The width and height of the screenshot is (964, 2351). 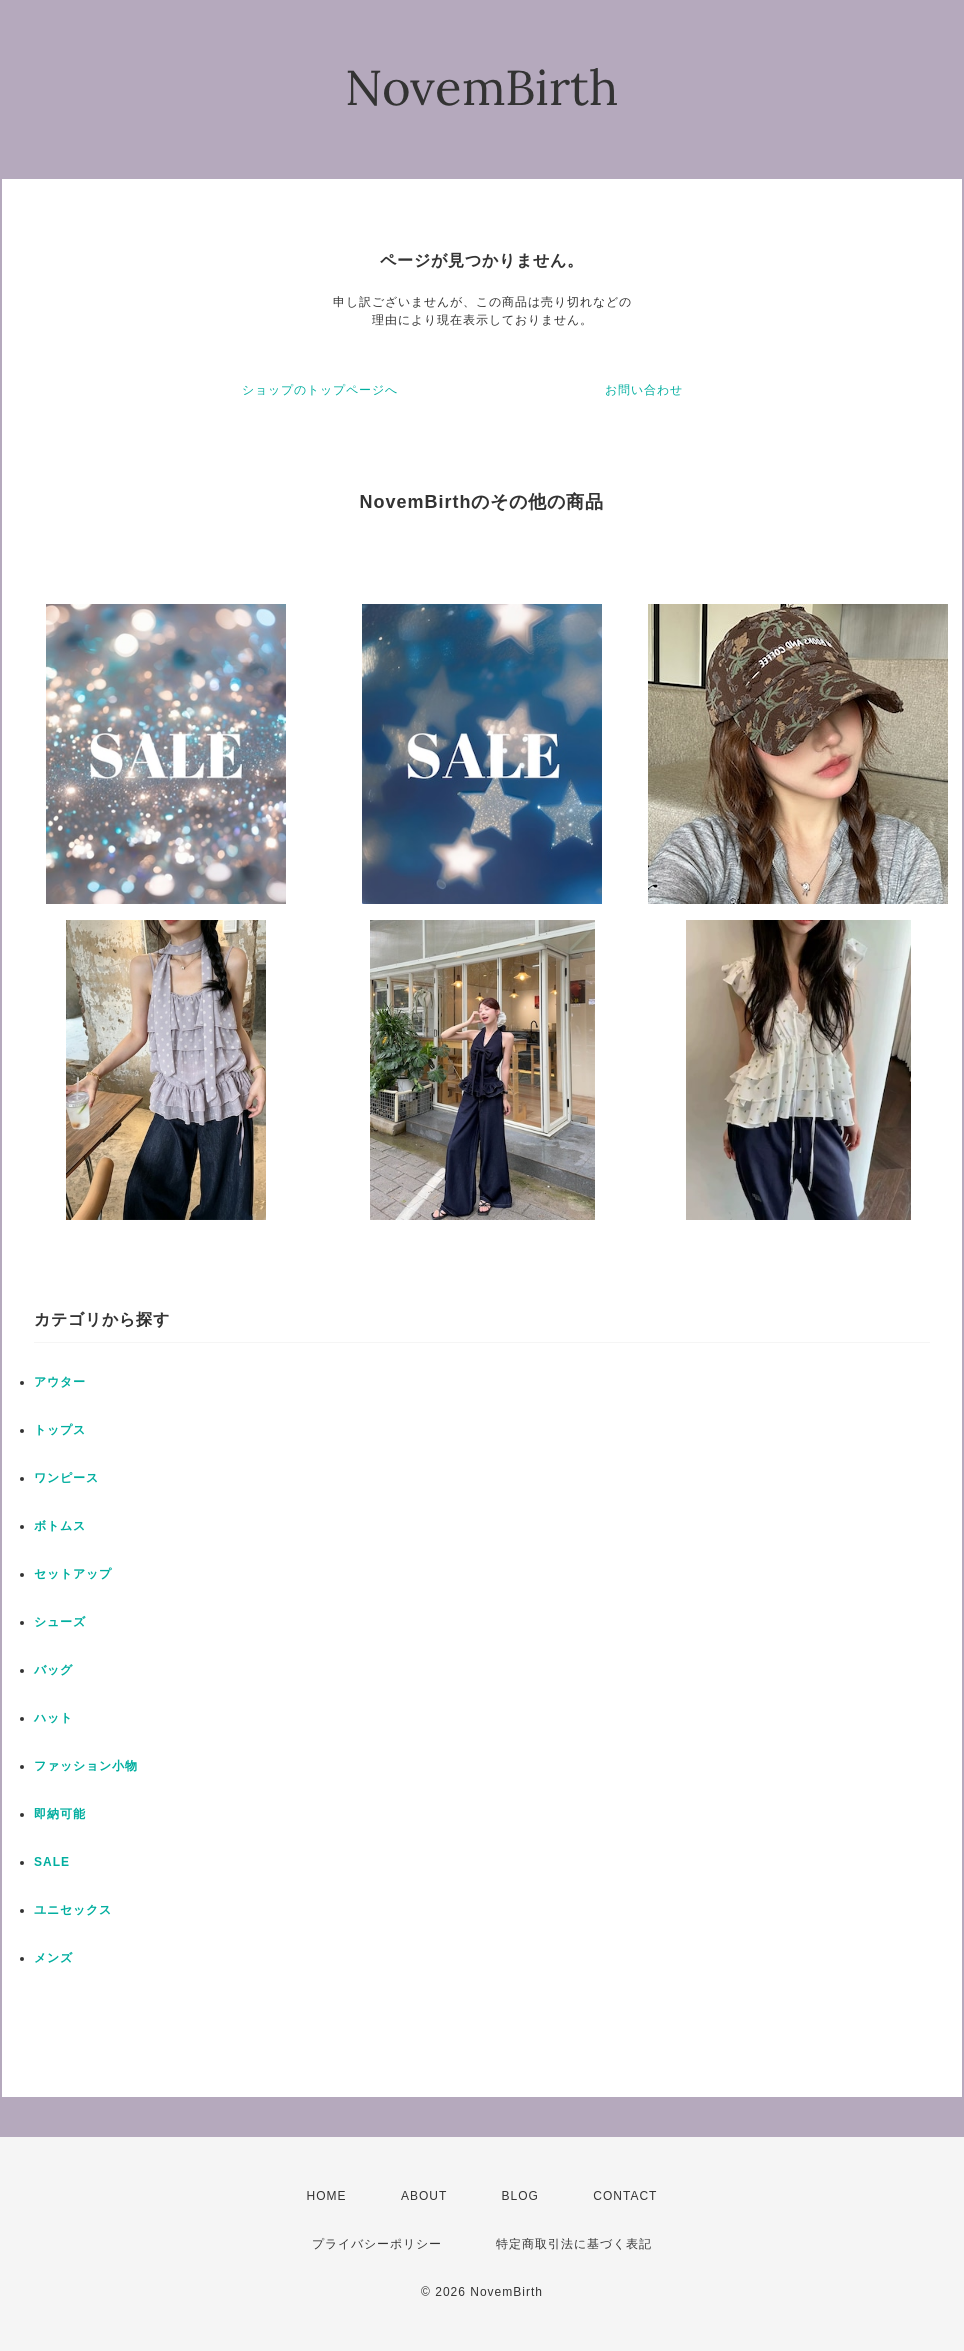 What do you see at coordinates (73, 1574) in the screenshot?
I see `セットアップ` at bounding box center [73, 1574].